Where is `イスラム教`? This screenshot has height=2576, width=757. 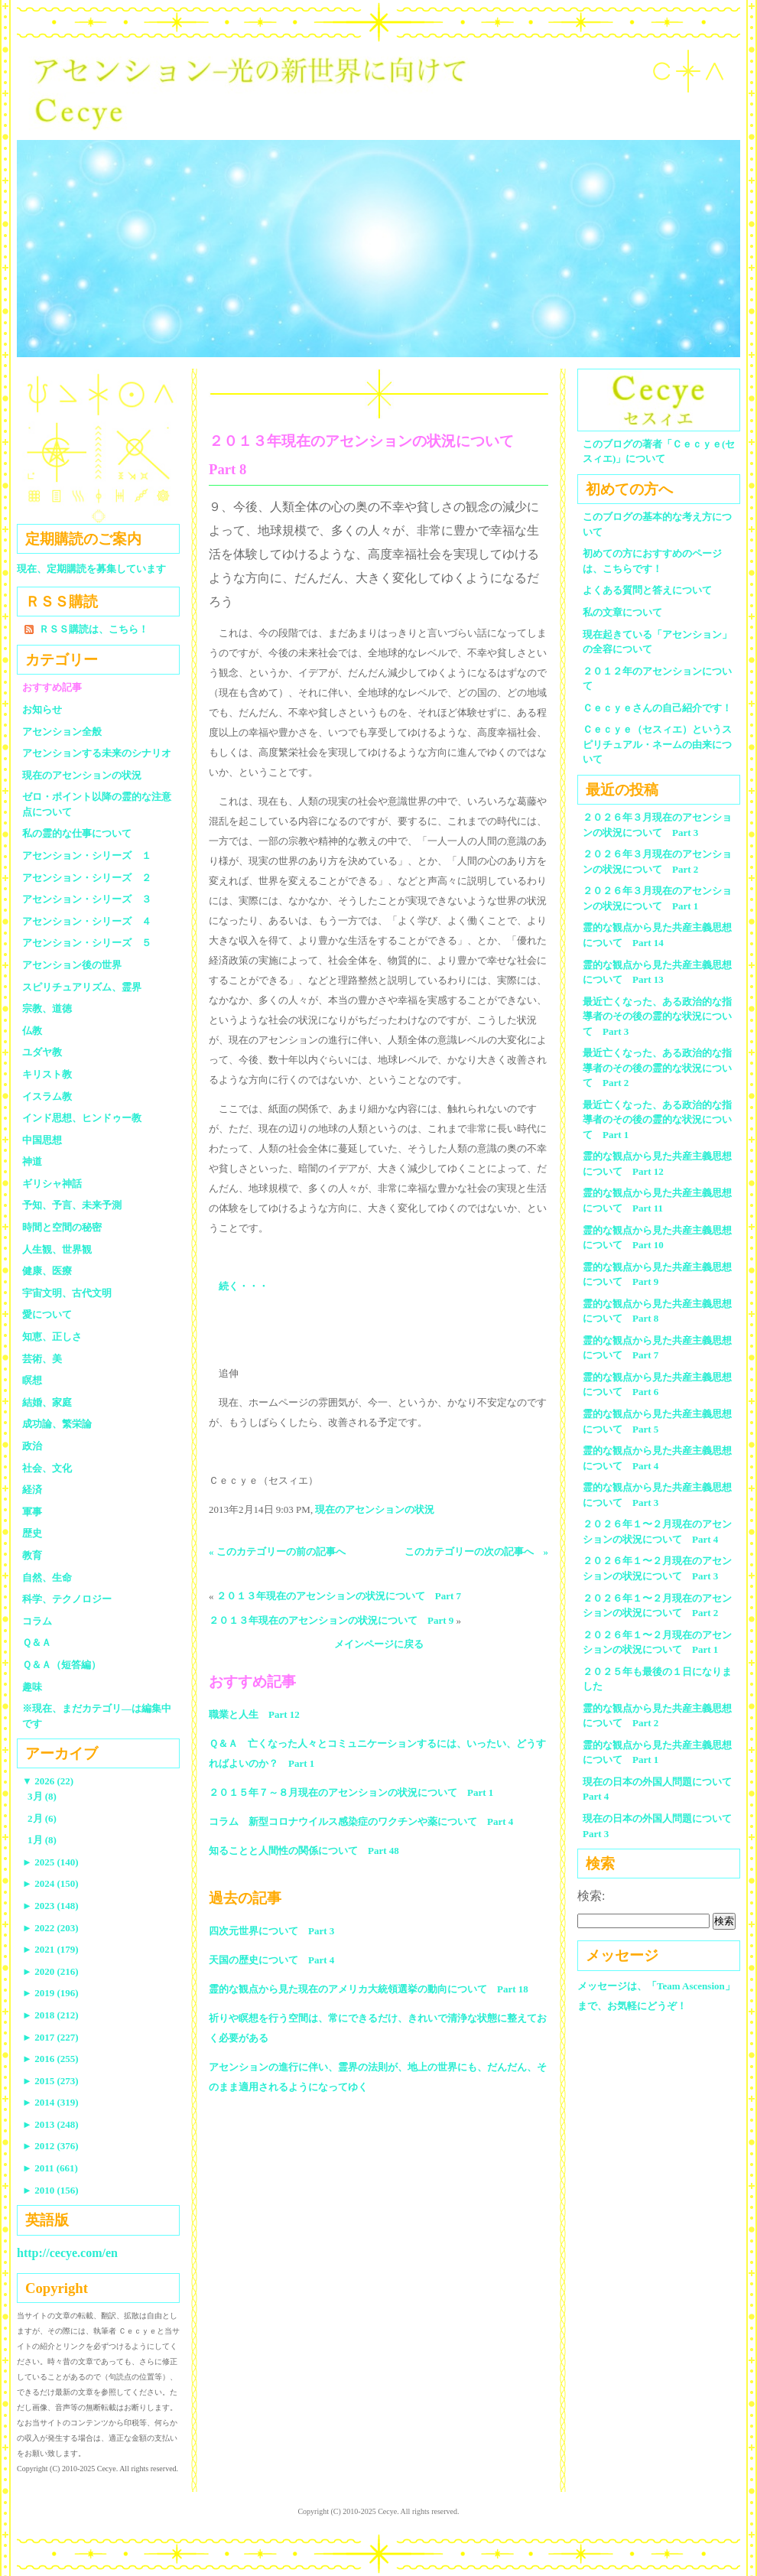
イスラム教 is located at coordinates (47, 1096).